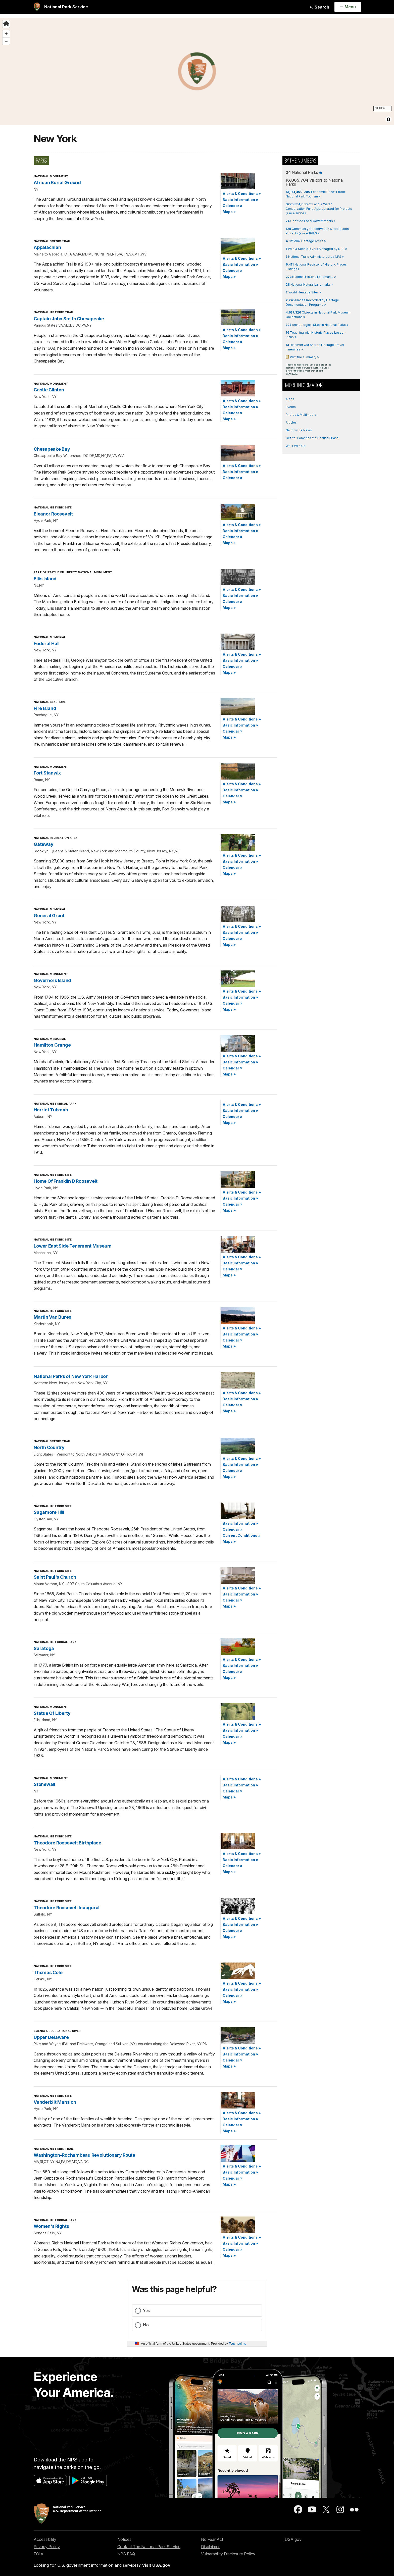 The height and width of the screenshot is (2576, 394). I want to click on African Burial Ground, so click(57, 182).